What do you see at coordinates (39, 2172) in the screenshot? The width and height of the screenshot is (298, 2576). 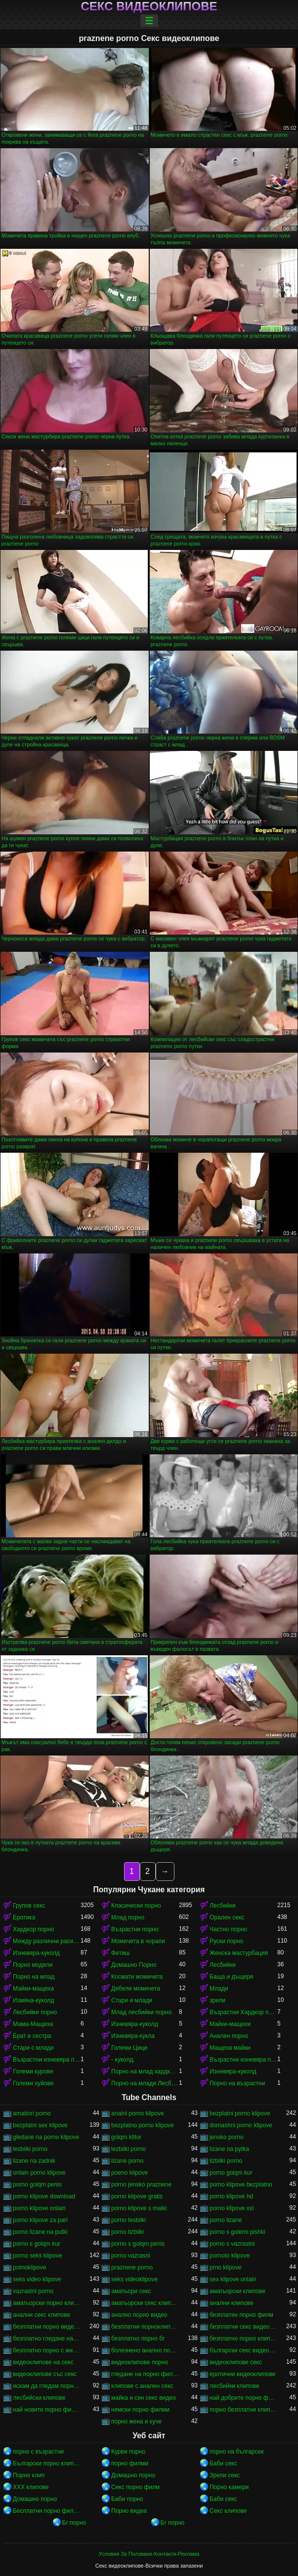 I see `onlain porno klipove` at bounding box center [39, 2172].